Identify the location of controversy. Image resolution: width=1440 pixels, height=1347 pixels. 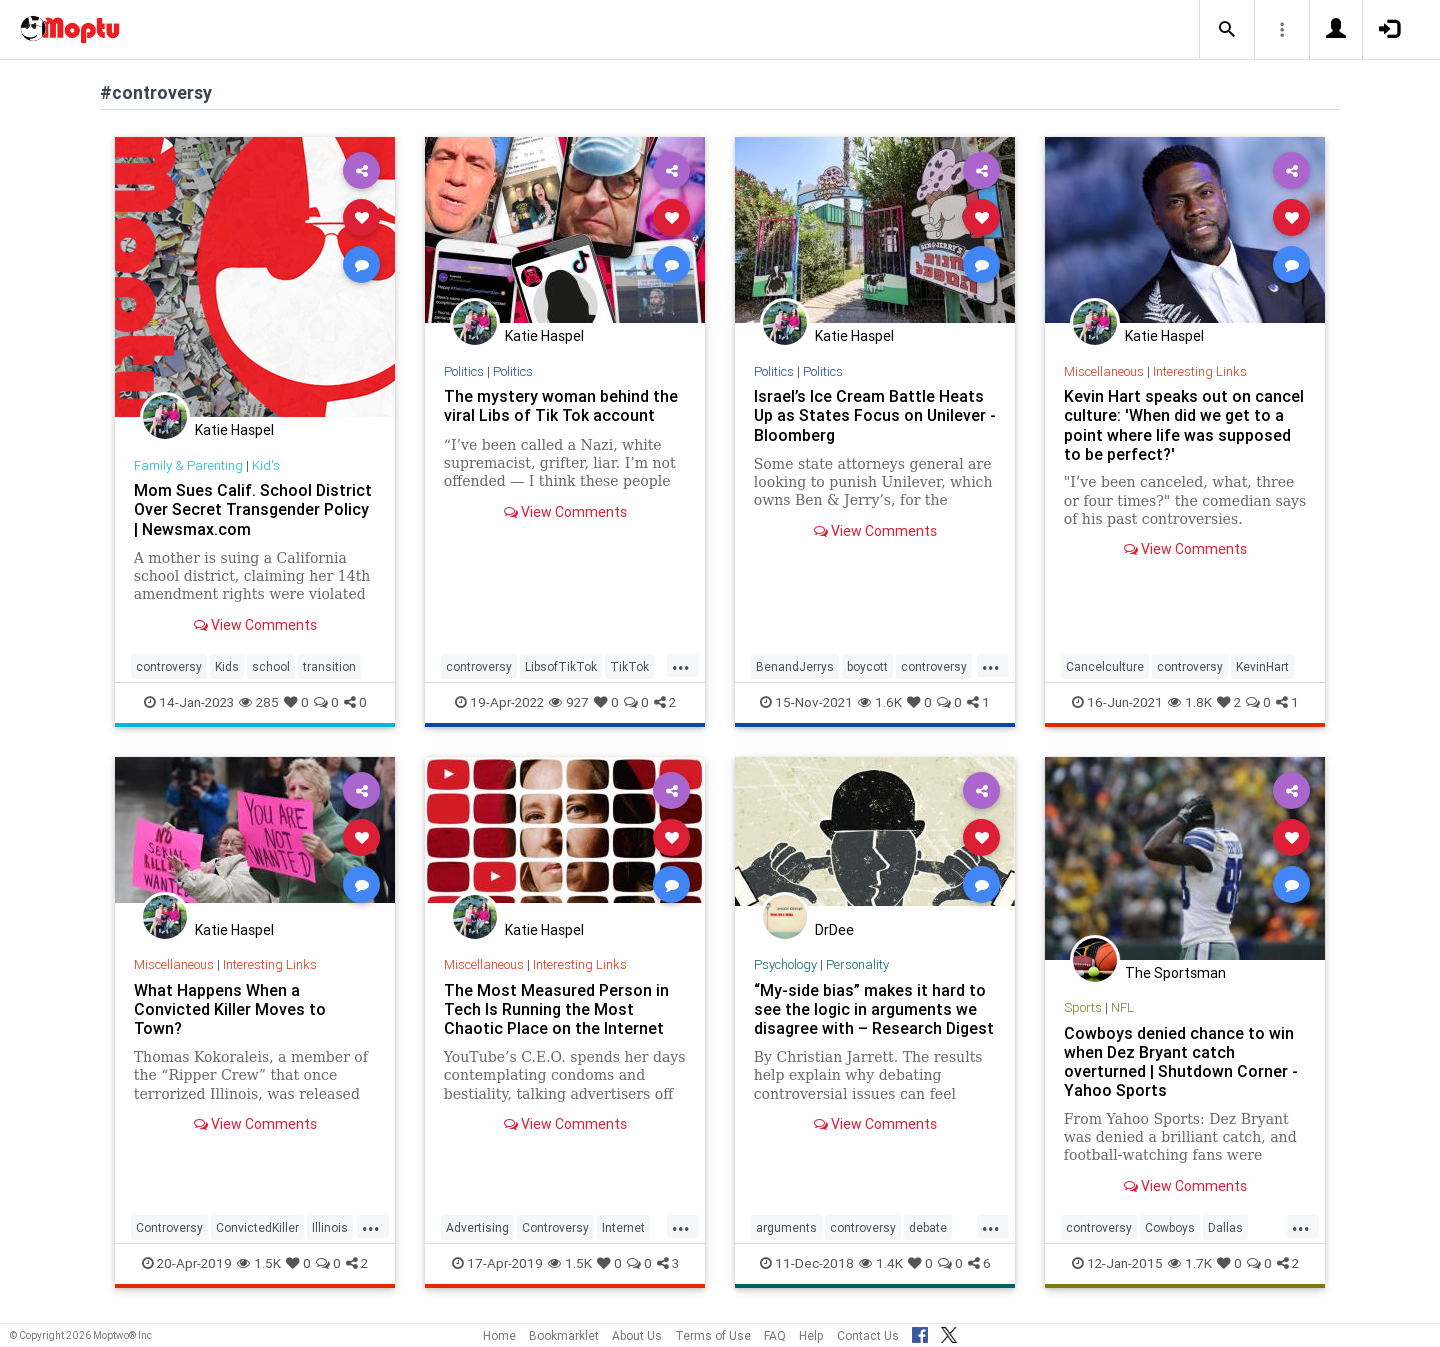
(169, 666).